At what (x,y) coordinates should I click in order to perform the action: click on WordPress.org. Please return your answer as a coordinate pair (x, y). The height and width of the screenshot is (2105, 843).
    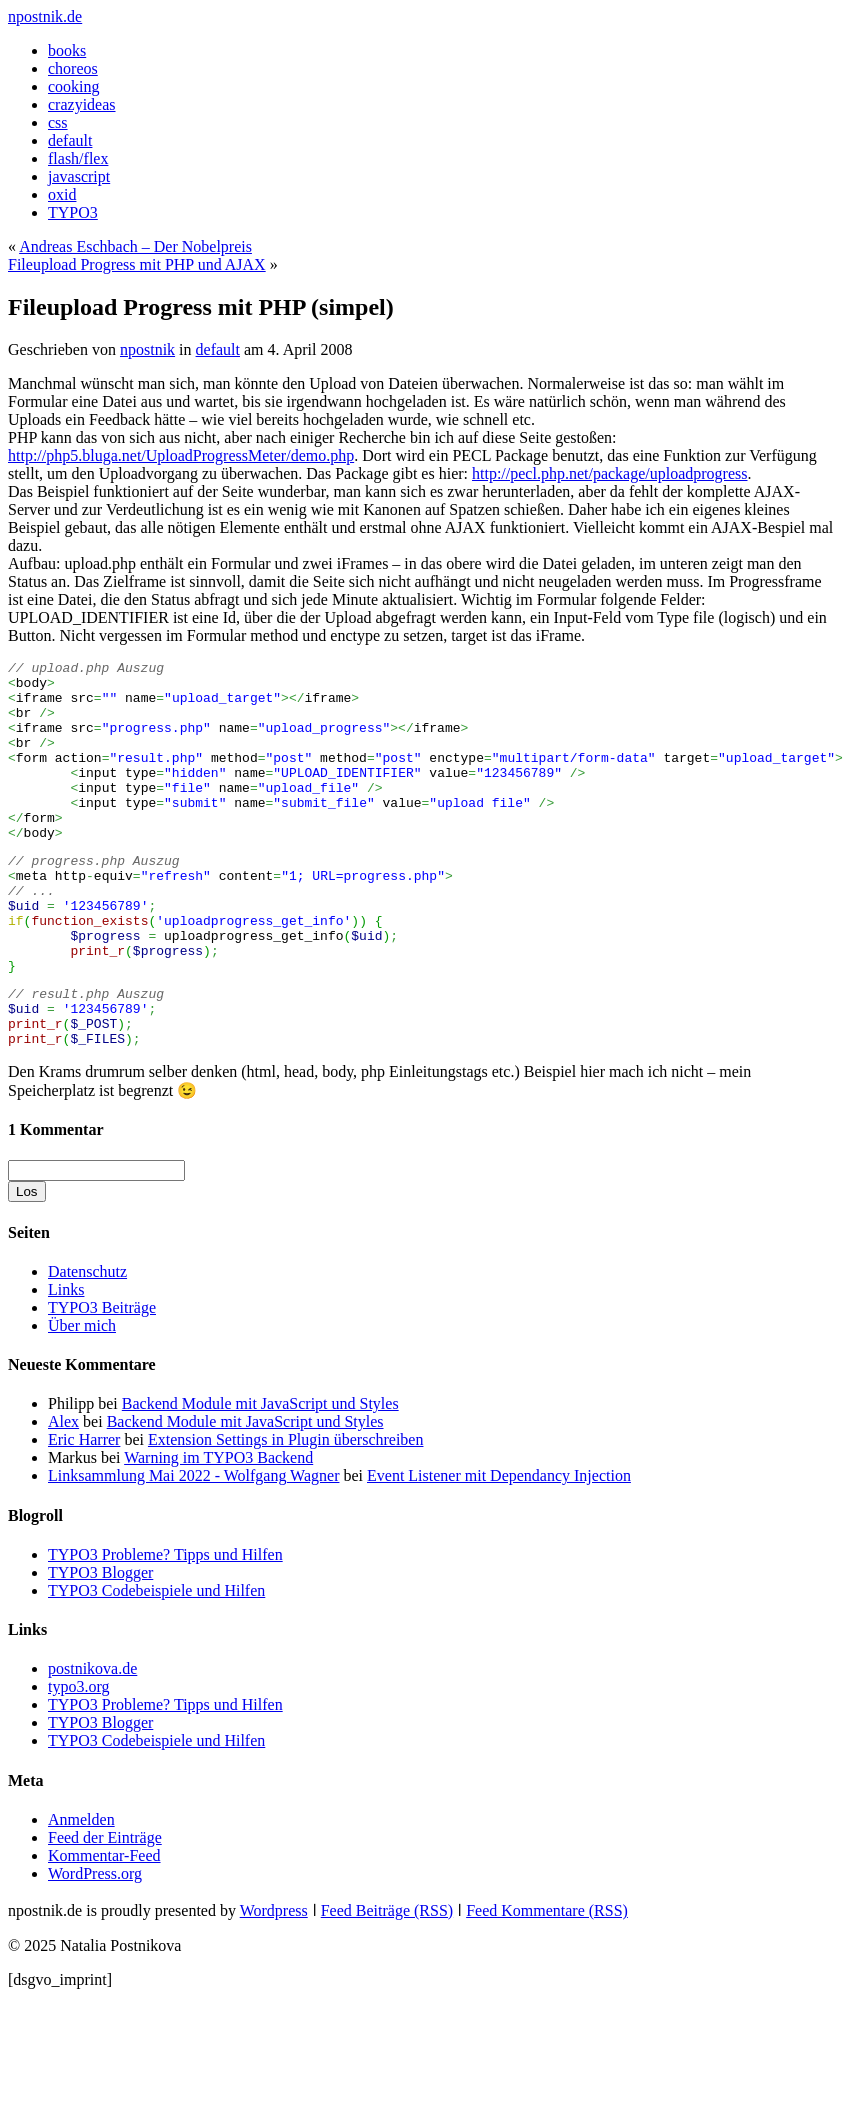
    Looking at the image, I should click on (95, 1945).